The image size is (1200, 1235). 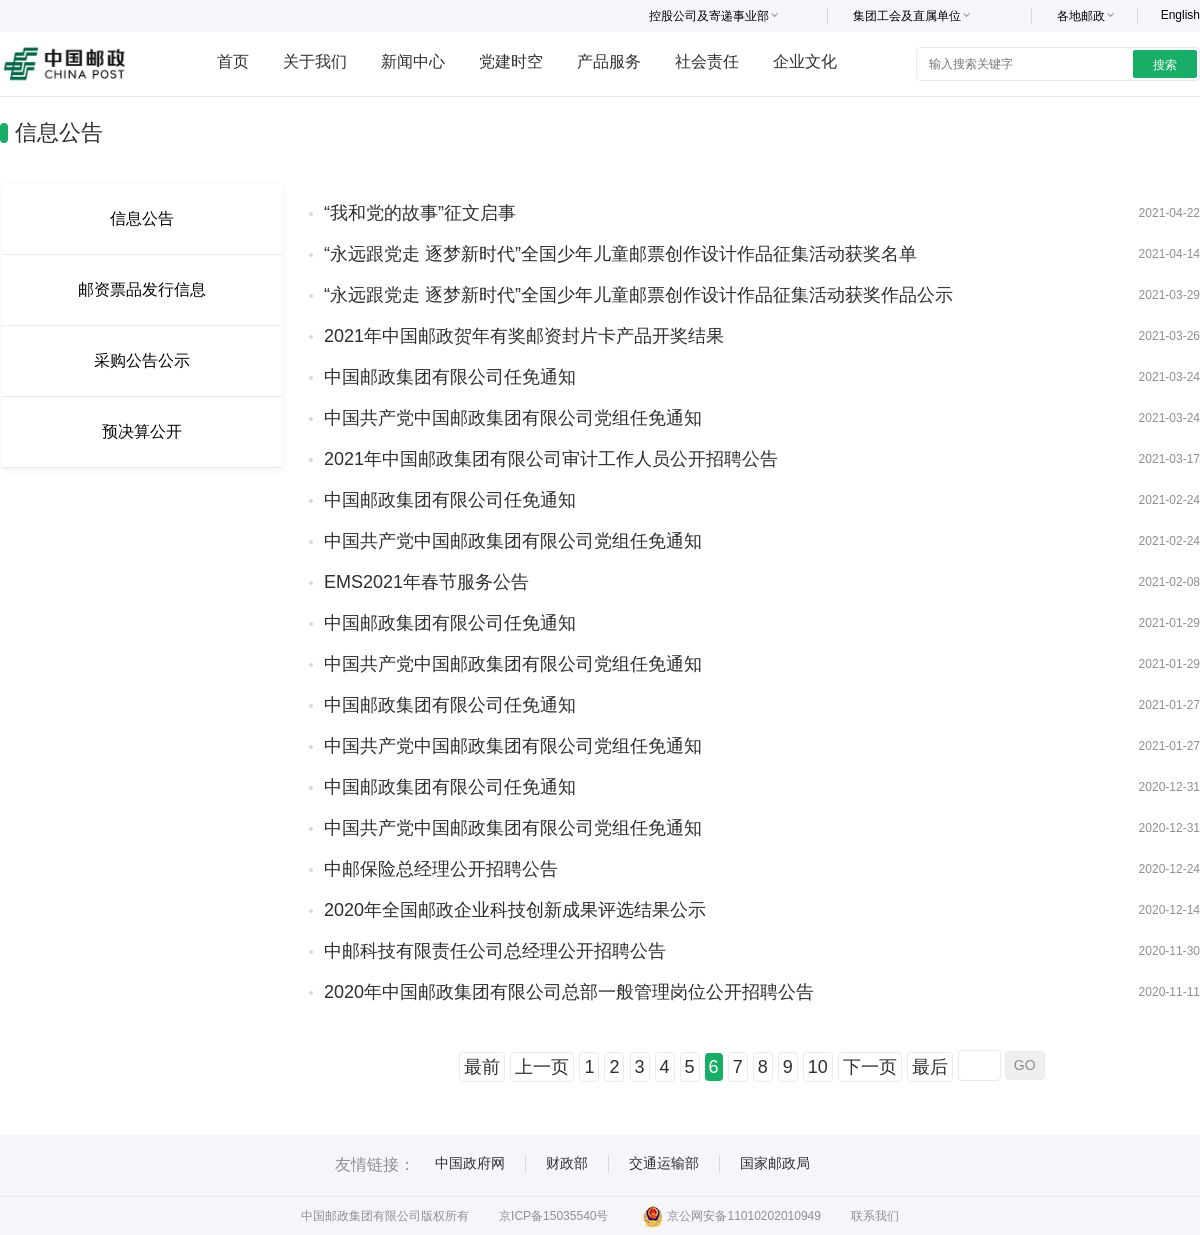 I want to click on 采购公告公示, so click(x=142, y=360).